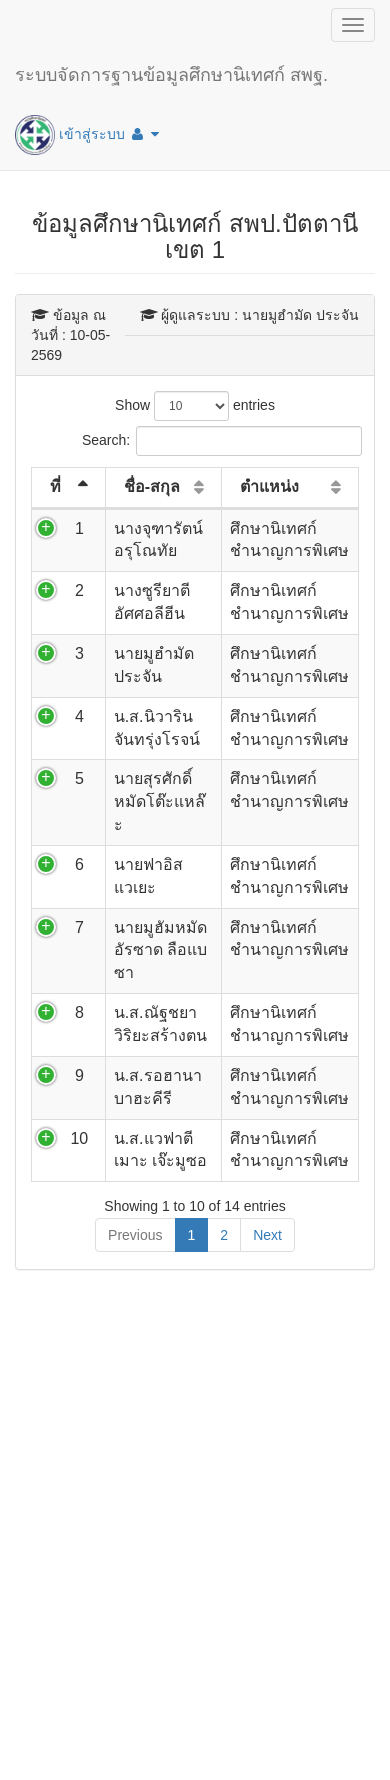  Describe the element at coordinates (267, 1235) in the screenshot. I see `Next` at that location.